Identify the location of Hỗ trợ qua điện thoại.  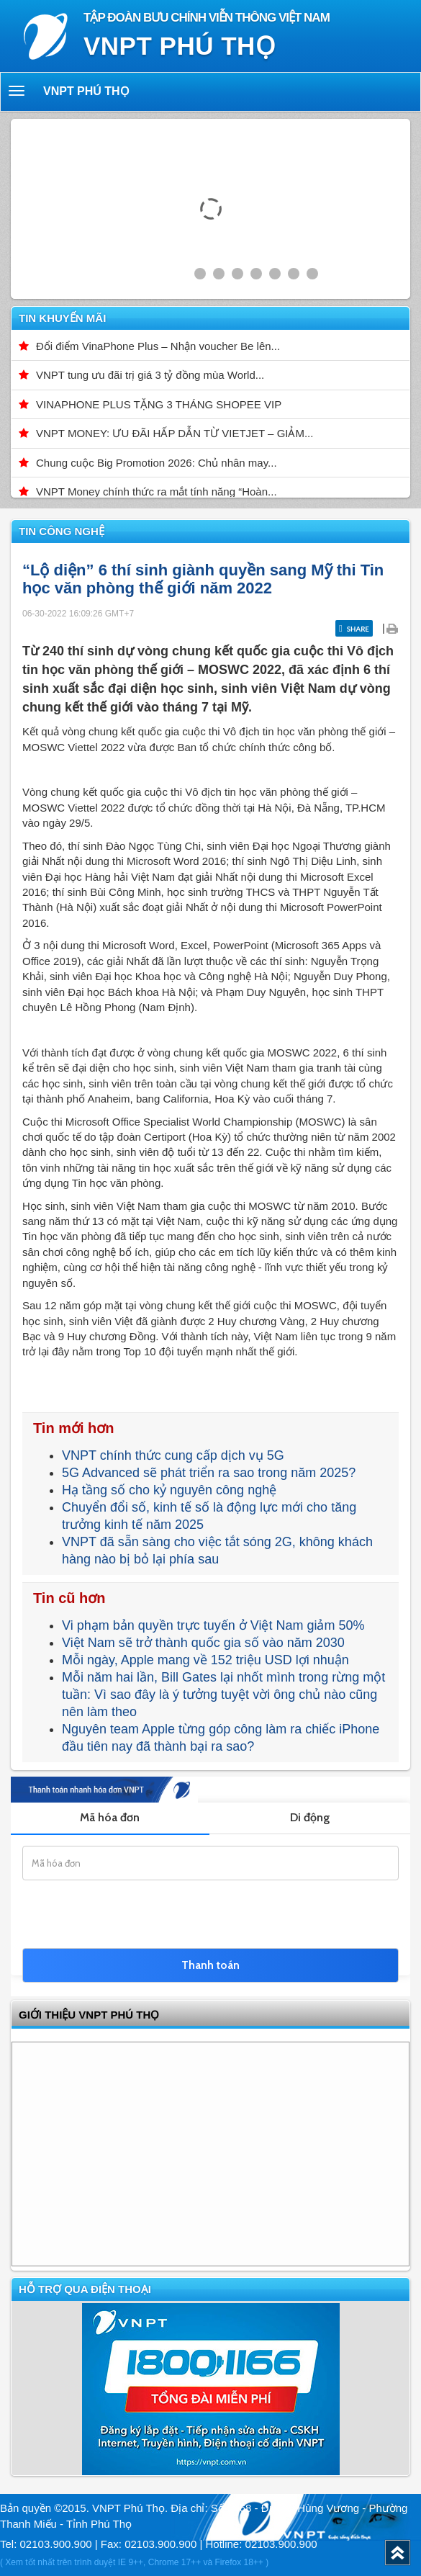
(85, 2289).